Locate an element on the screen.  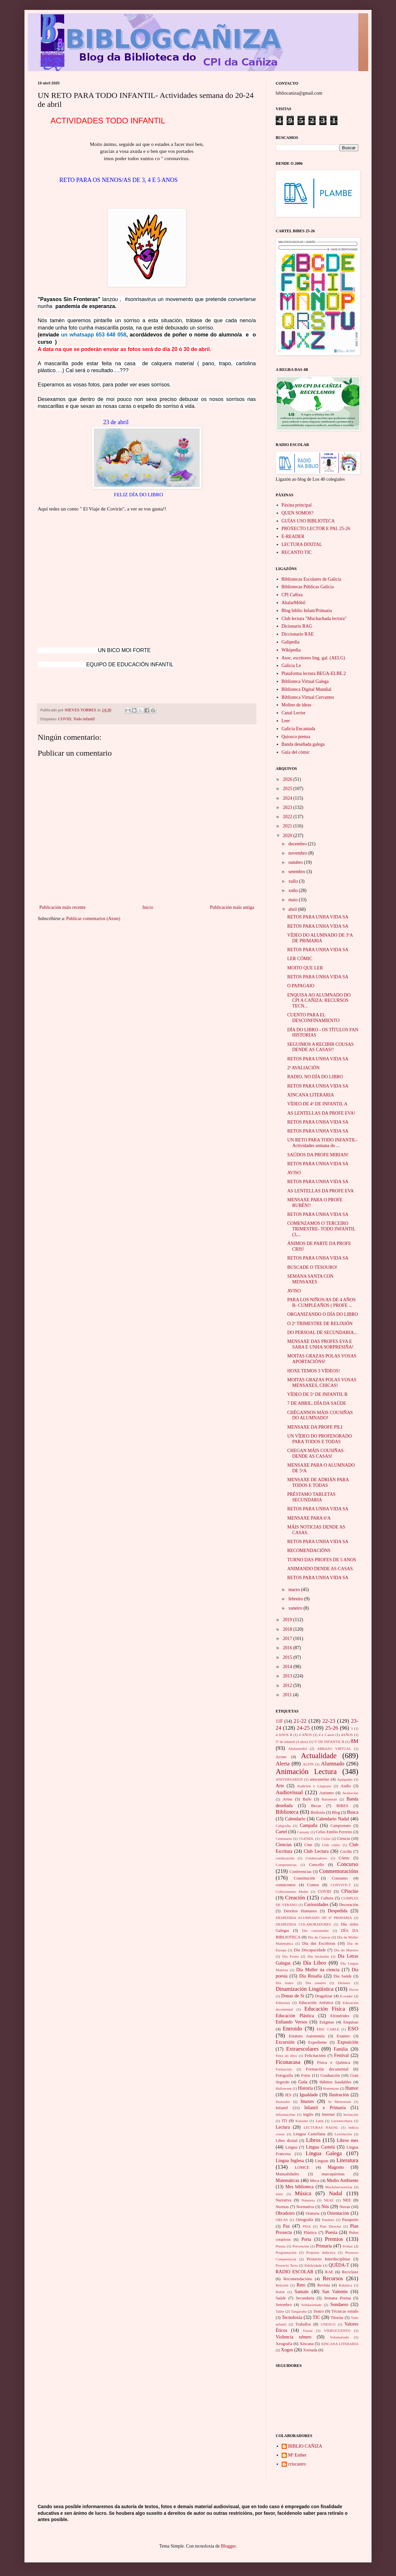
Biblioteca Virtual Cervantes is located at coordinates (308, 697).